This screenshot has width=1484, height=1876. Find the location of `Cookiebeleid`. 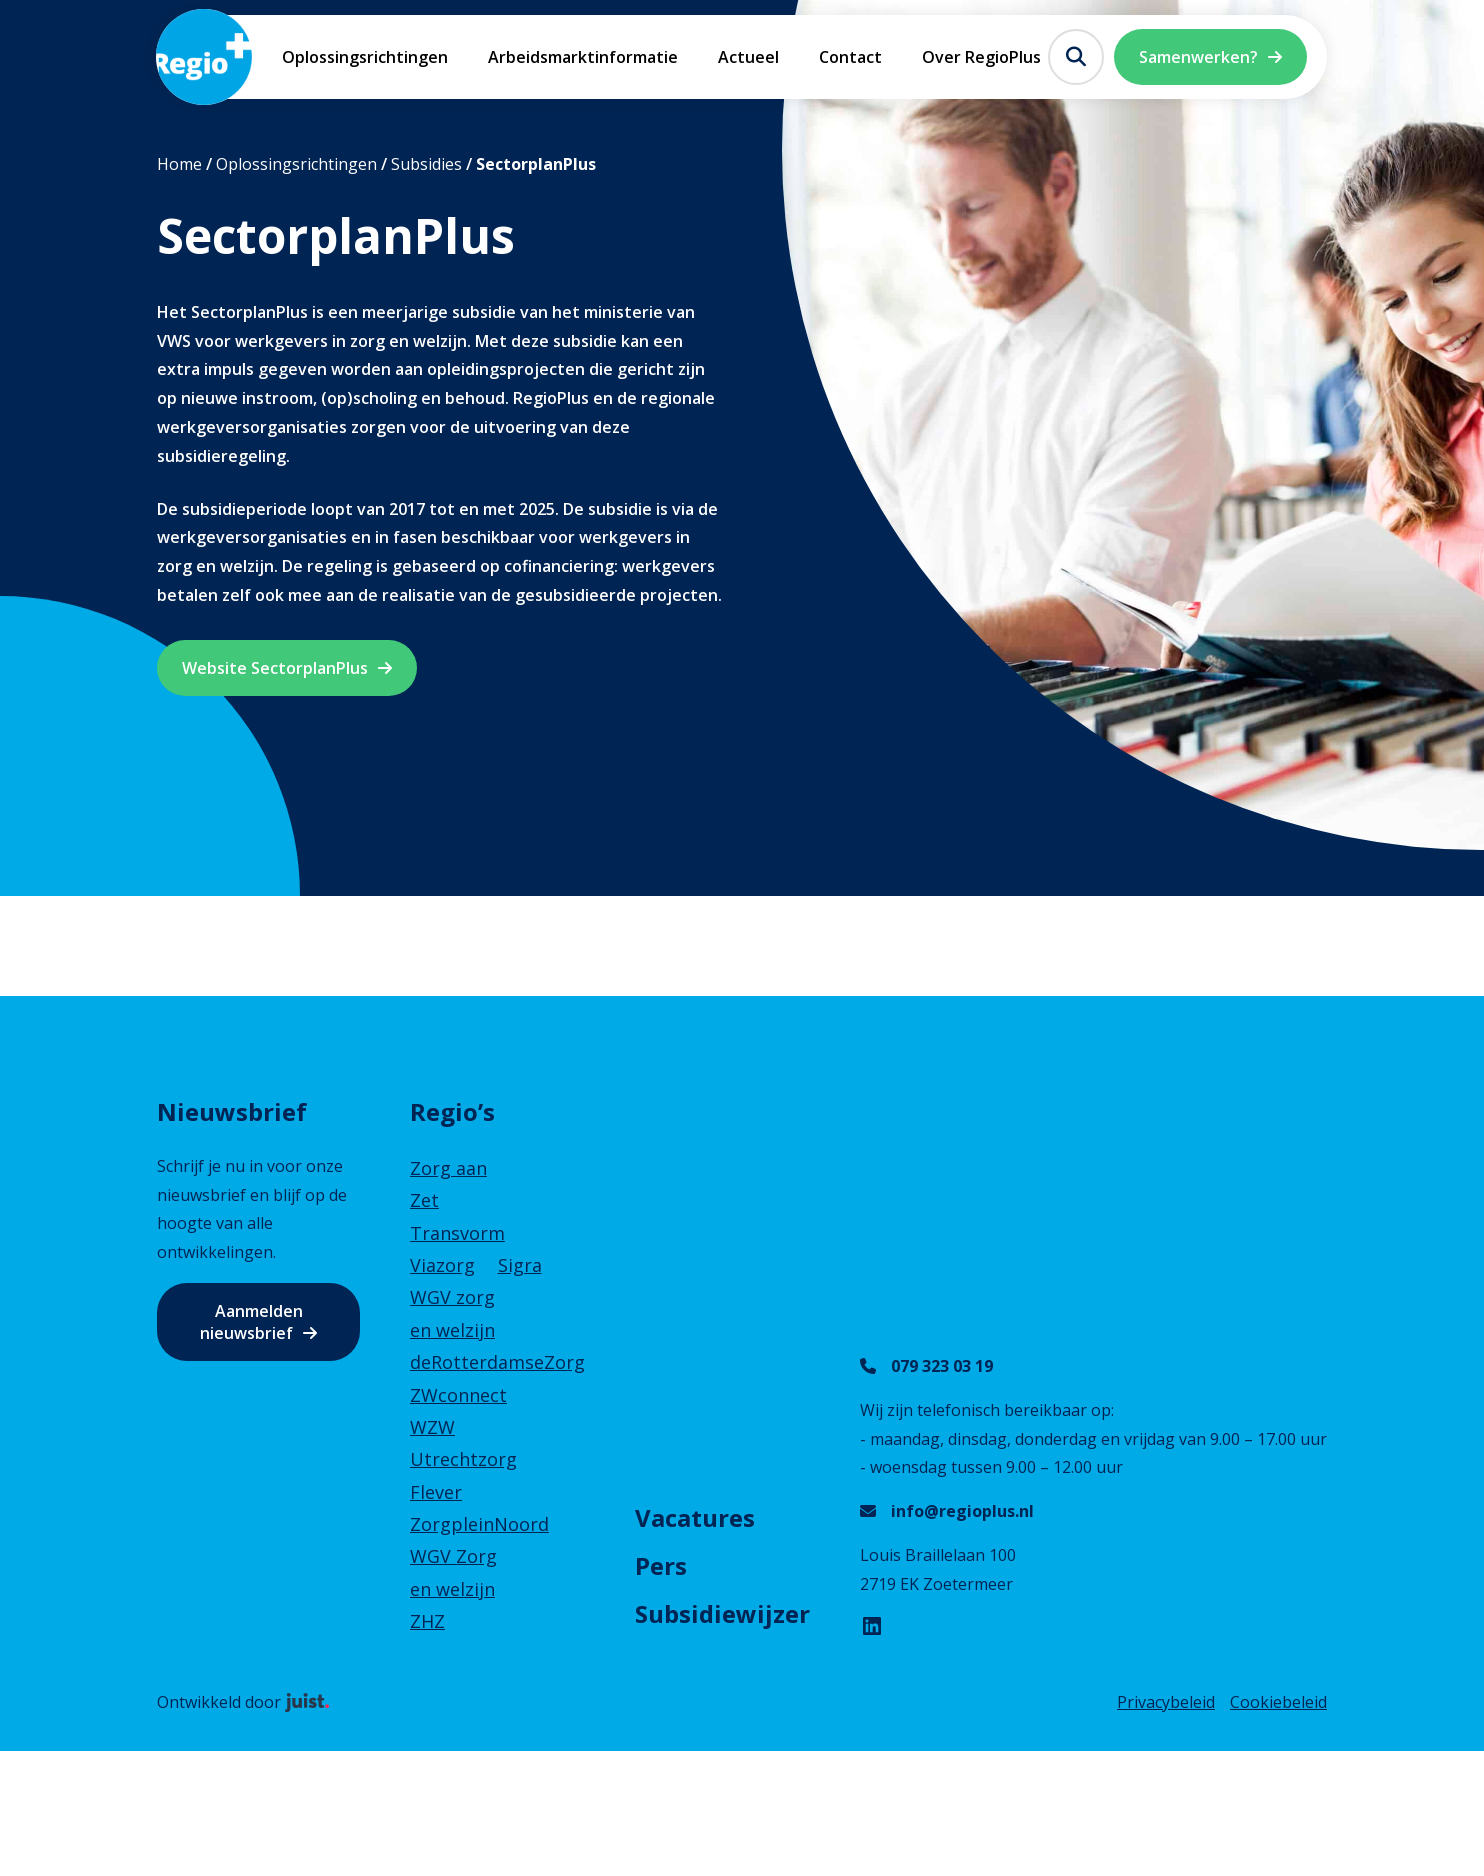

Cookiebeleid is located at coordinates (1278, 1702).